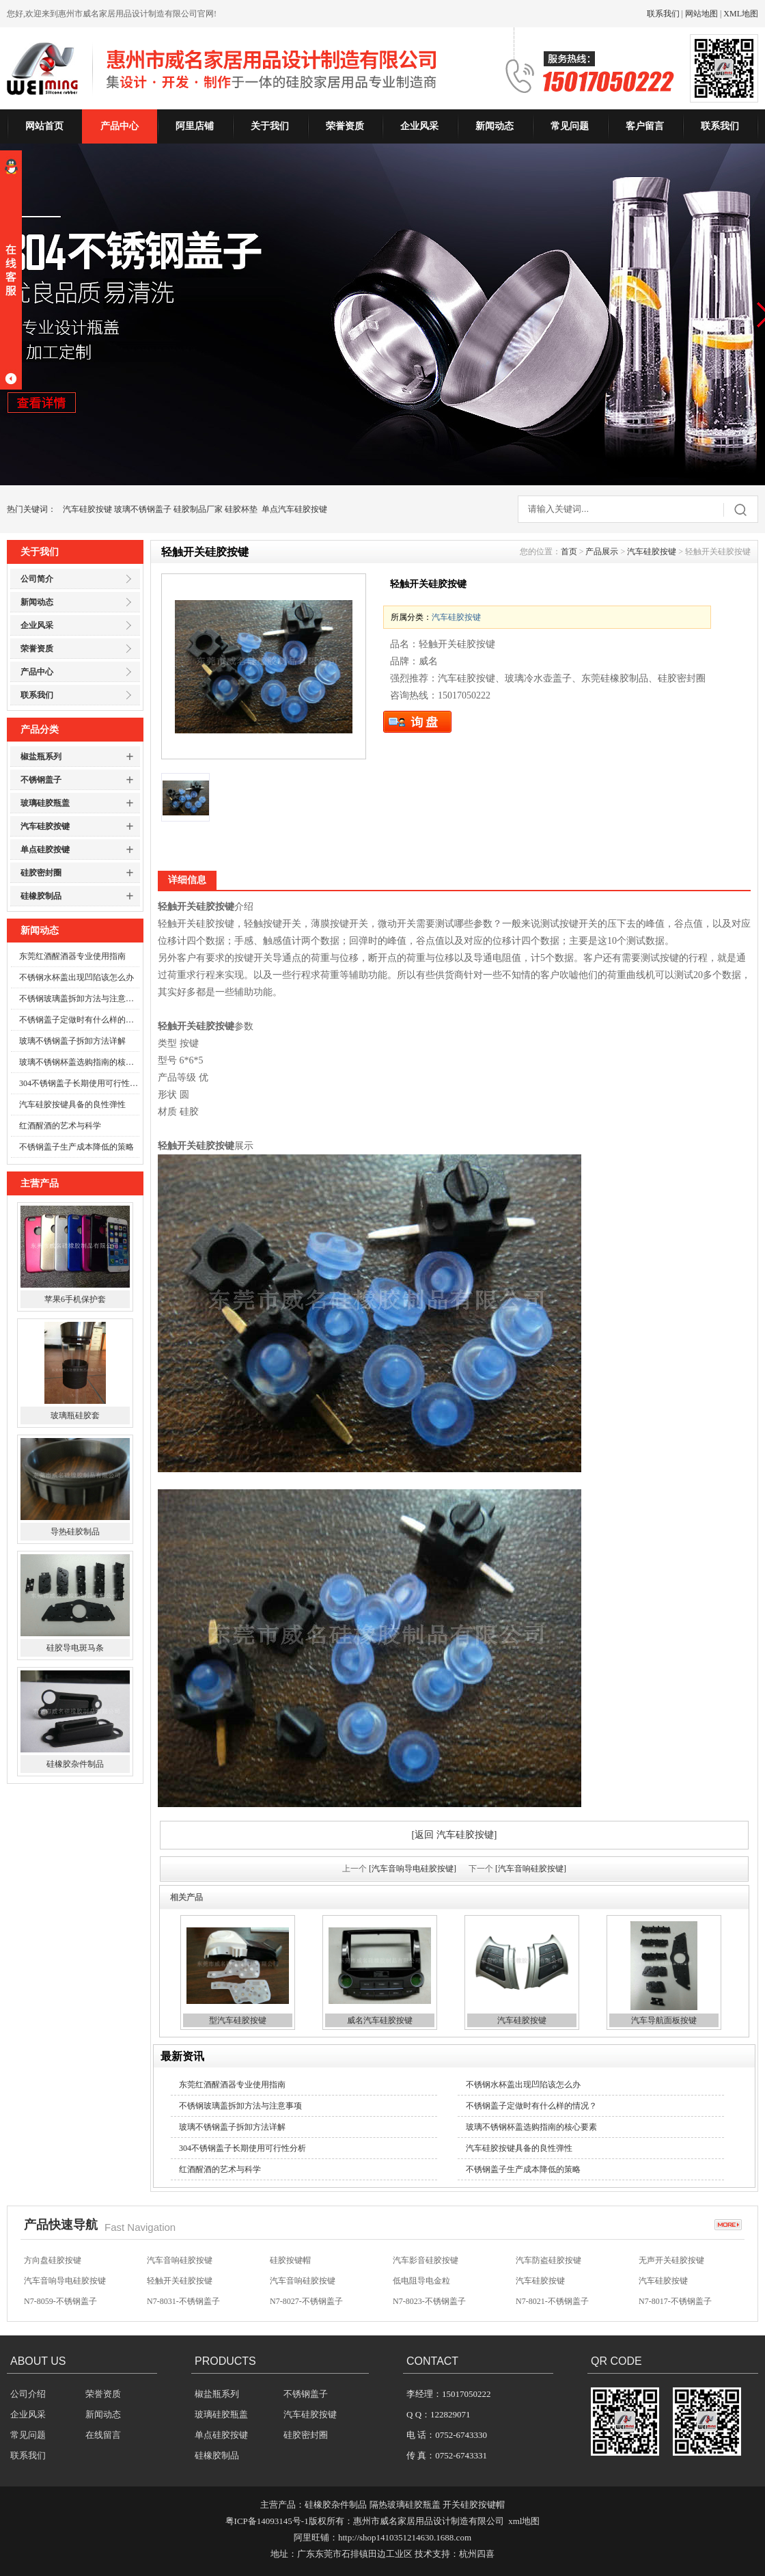  Describe the element at coordinates (429, 2301) in the screenshot. I see `N7-8023-不锈钢盖子` at that location.